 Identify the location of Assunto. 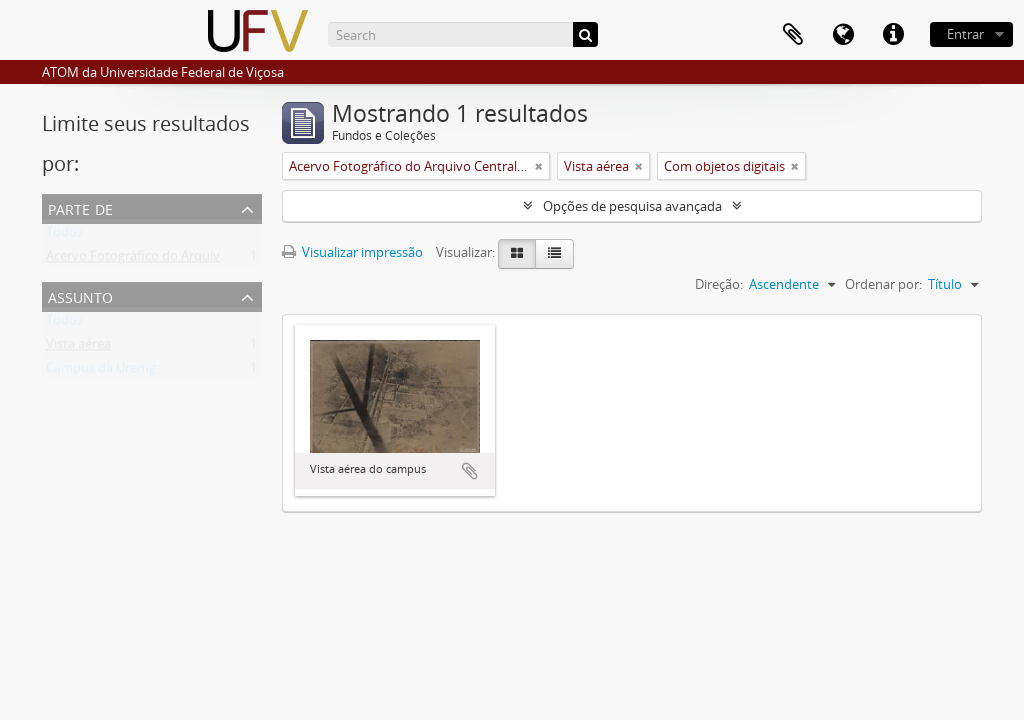
(80, 295).